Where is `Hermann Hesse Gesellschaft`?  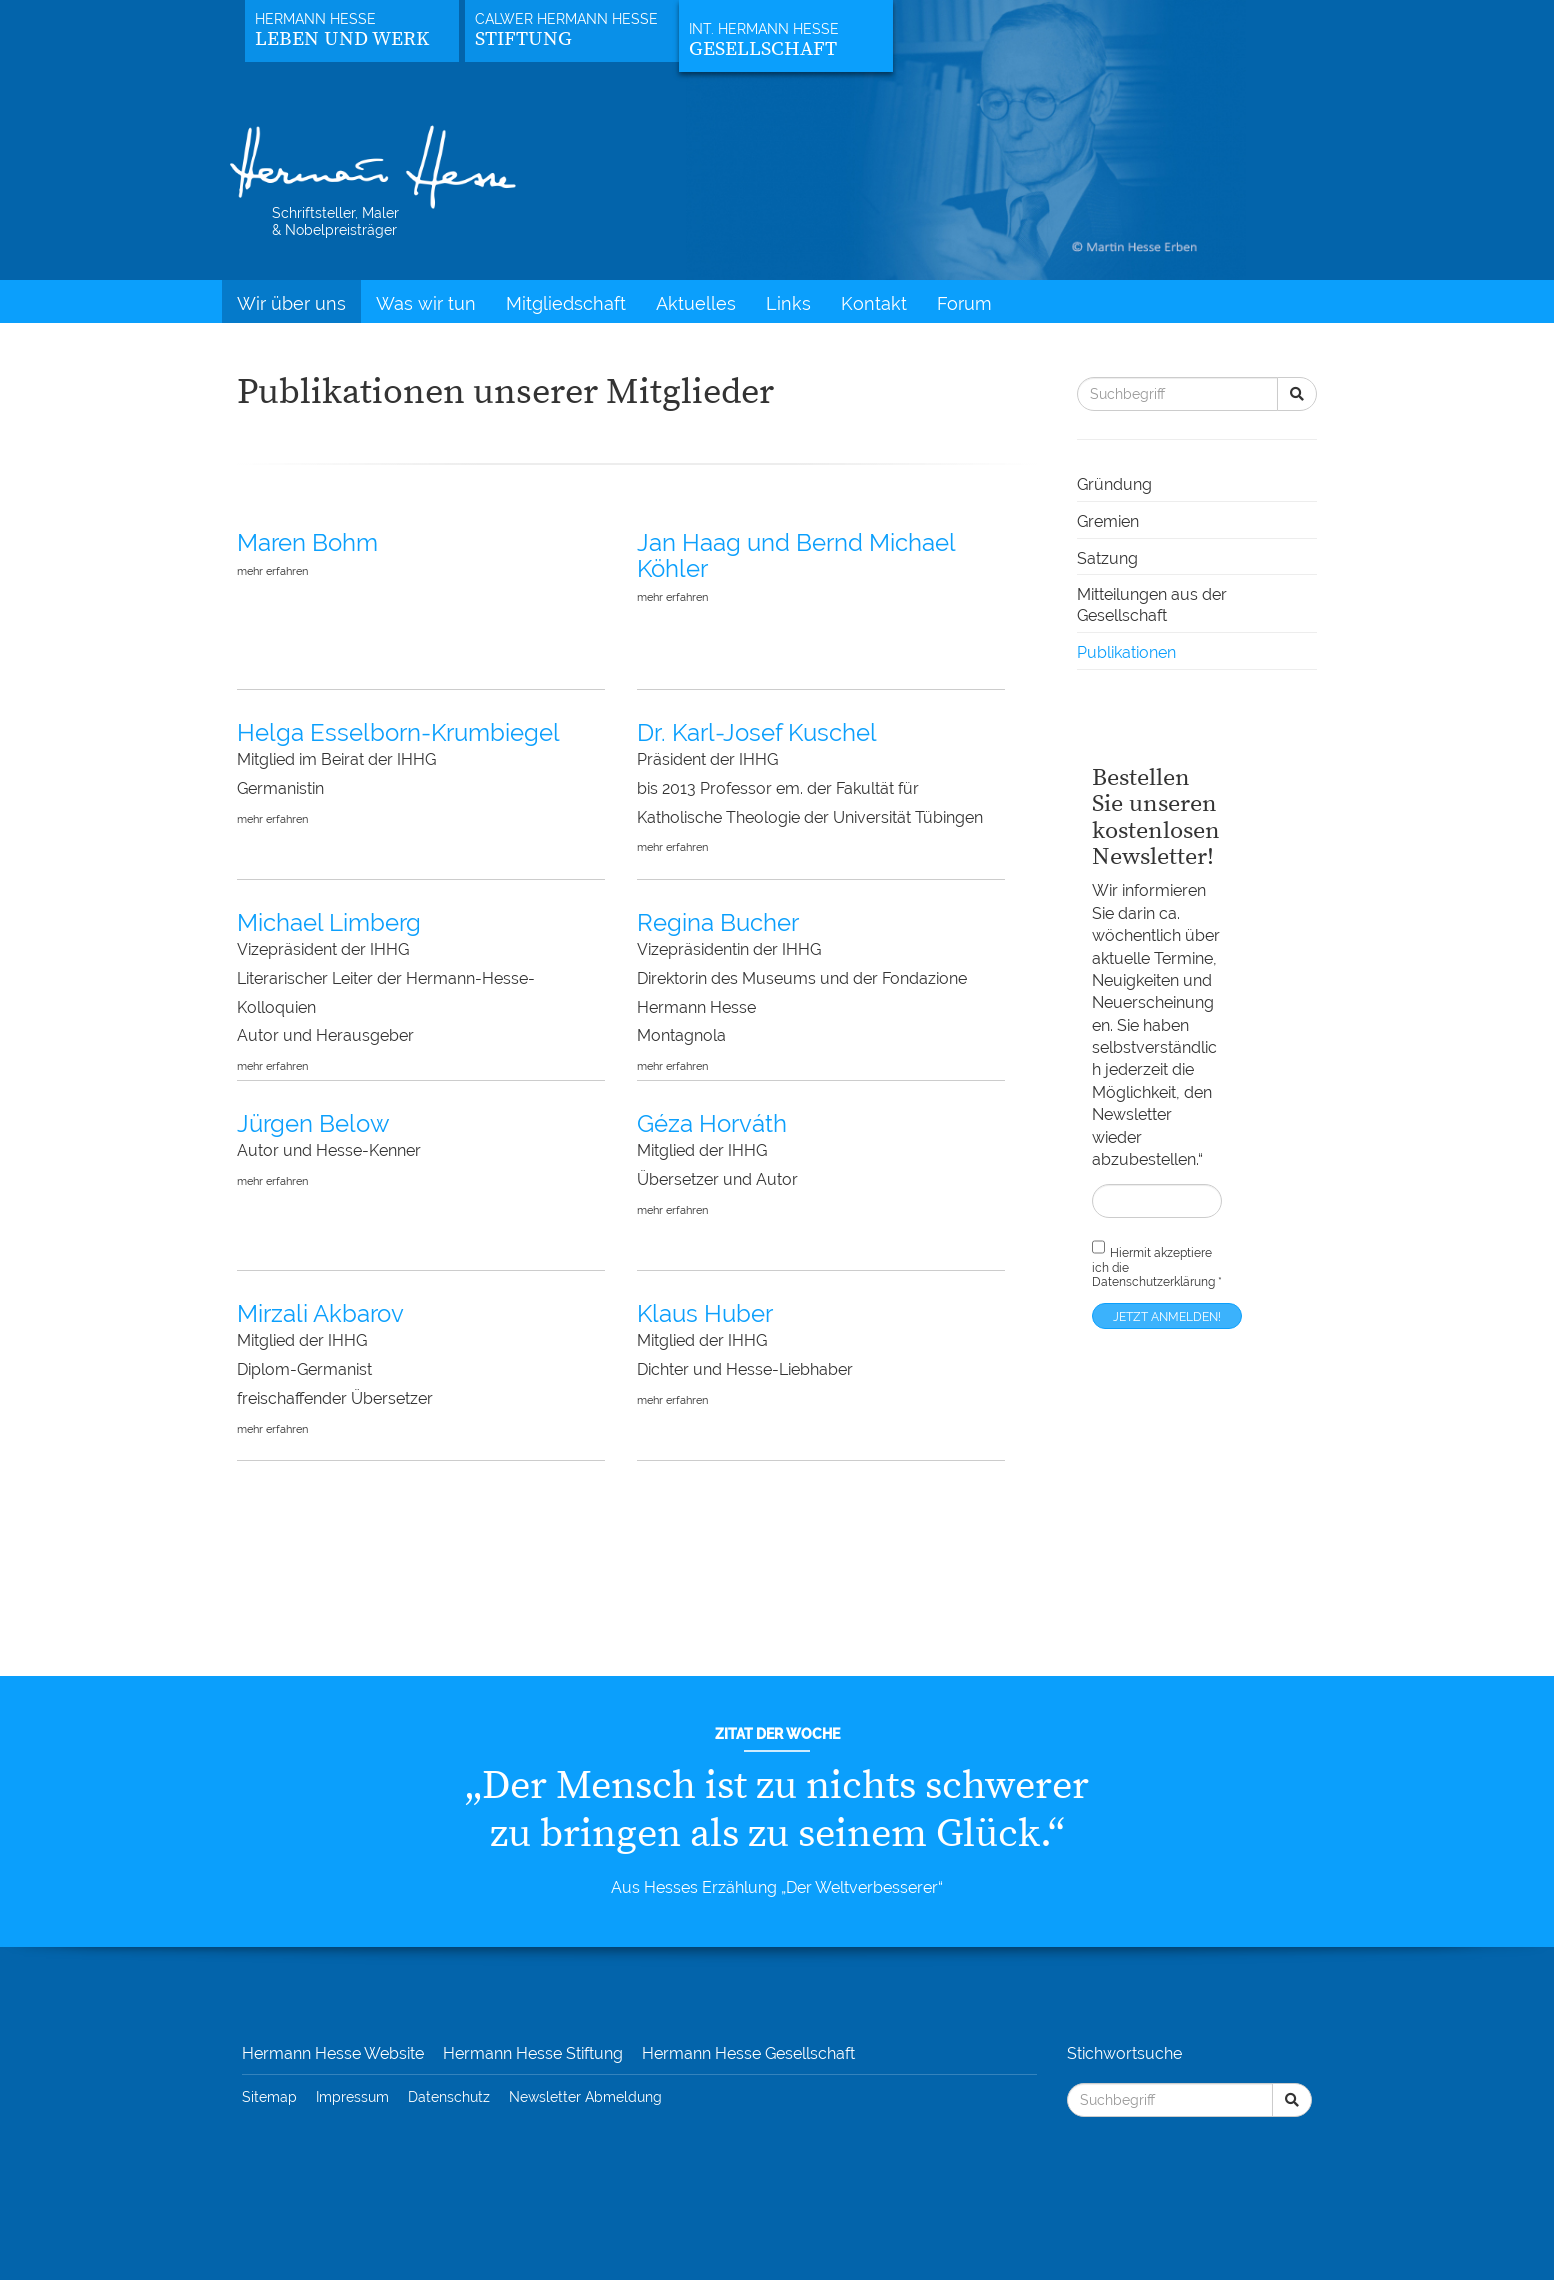
Hermann Hesse Gesellschaft is located at coordinates (748, 2053).